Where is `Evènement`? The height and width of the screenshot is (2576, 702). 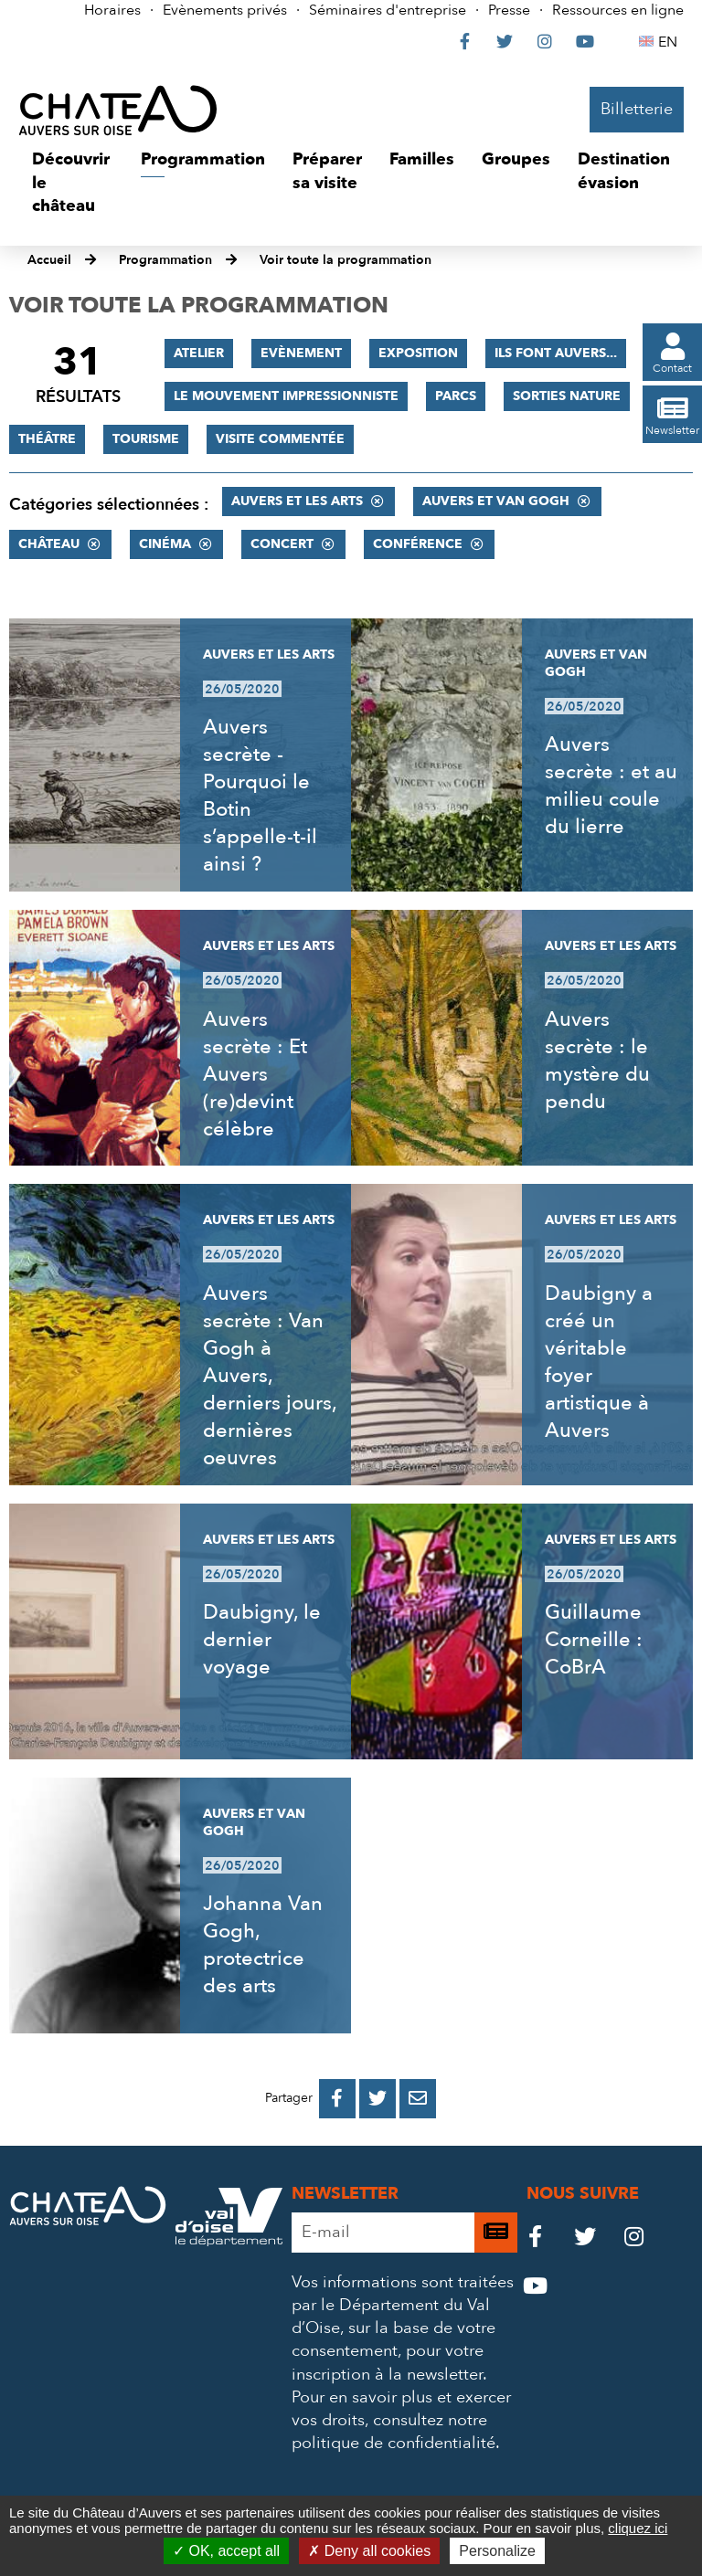 Evènement is located at coordinates (301, 353).